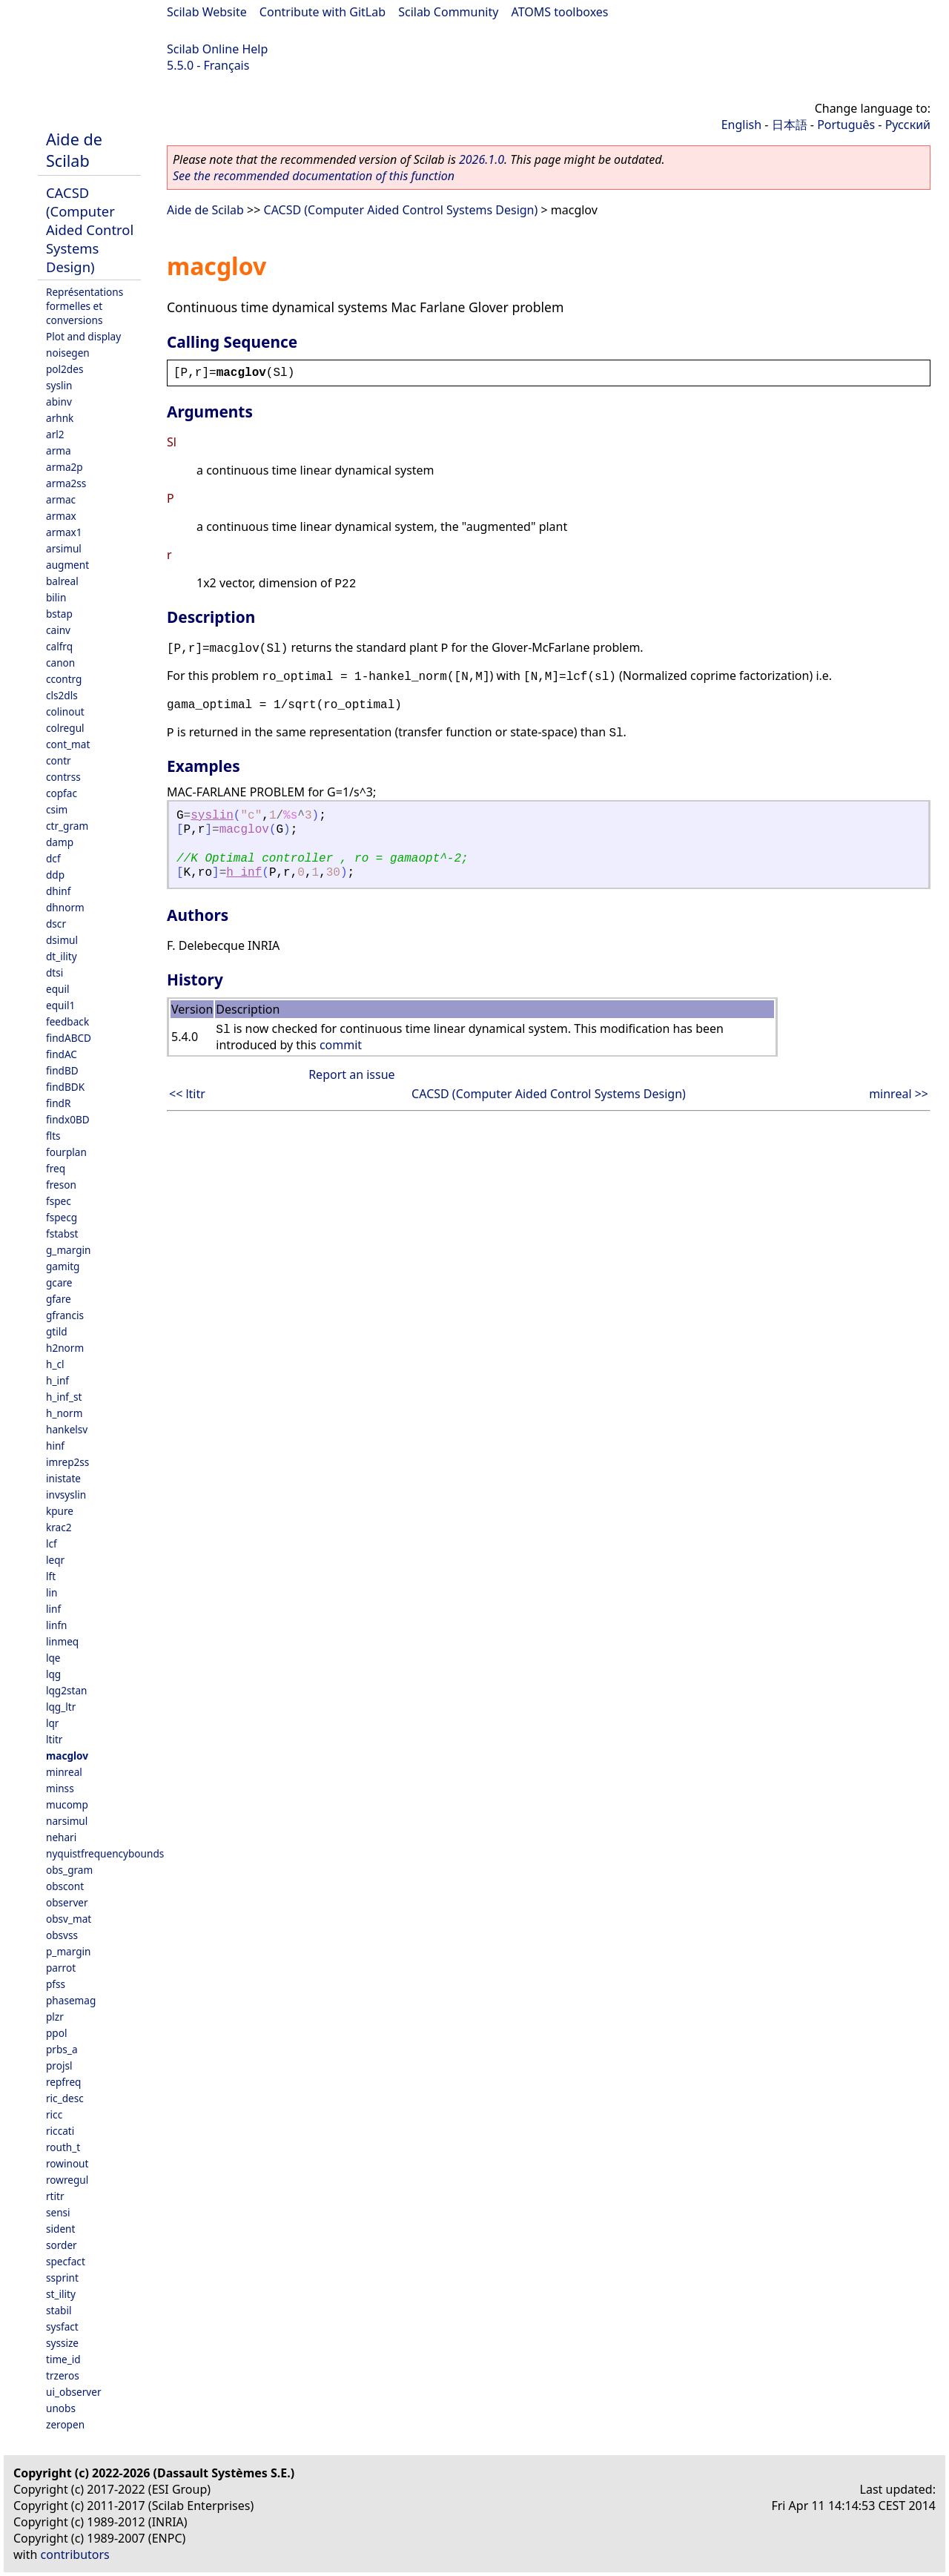 Image resolution: width=949 pixels, height=2576 pixels. What do you see at coordinates (481, 159) in the screenshot?
I see `2026.1.0` at bounding box center [481, 159].